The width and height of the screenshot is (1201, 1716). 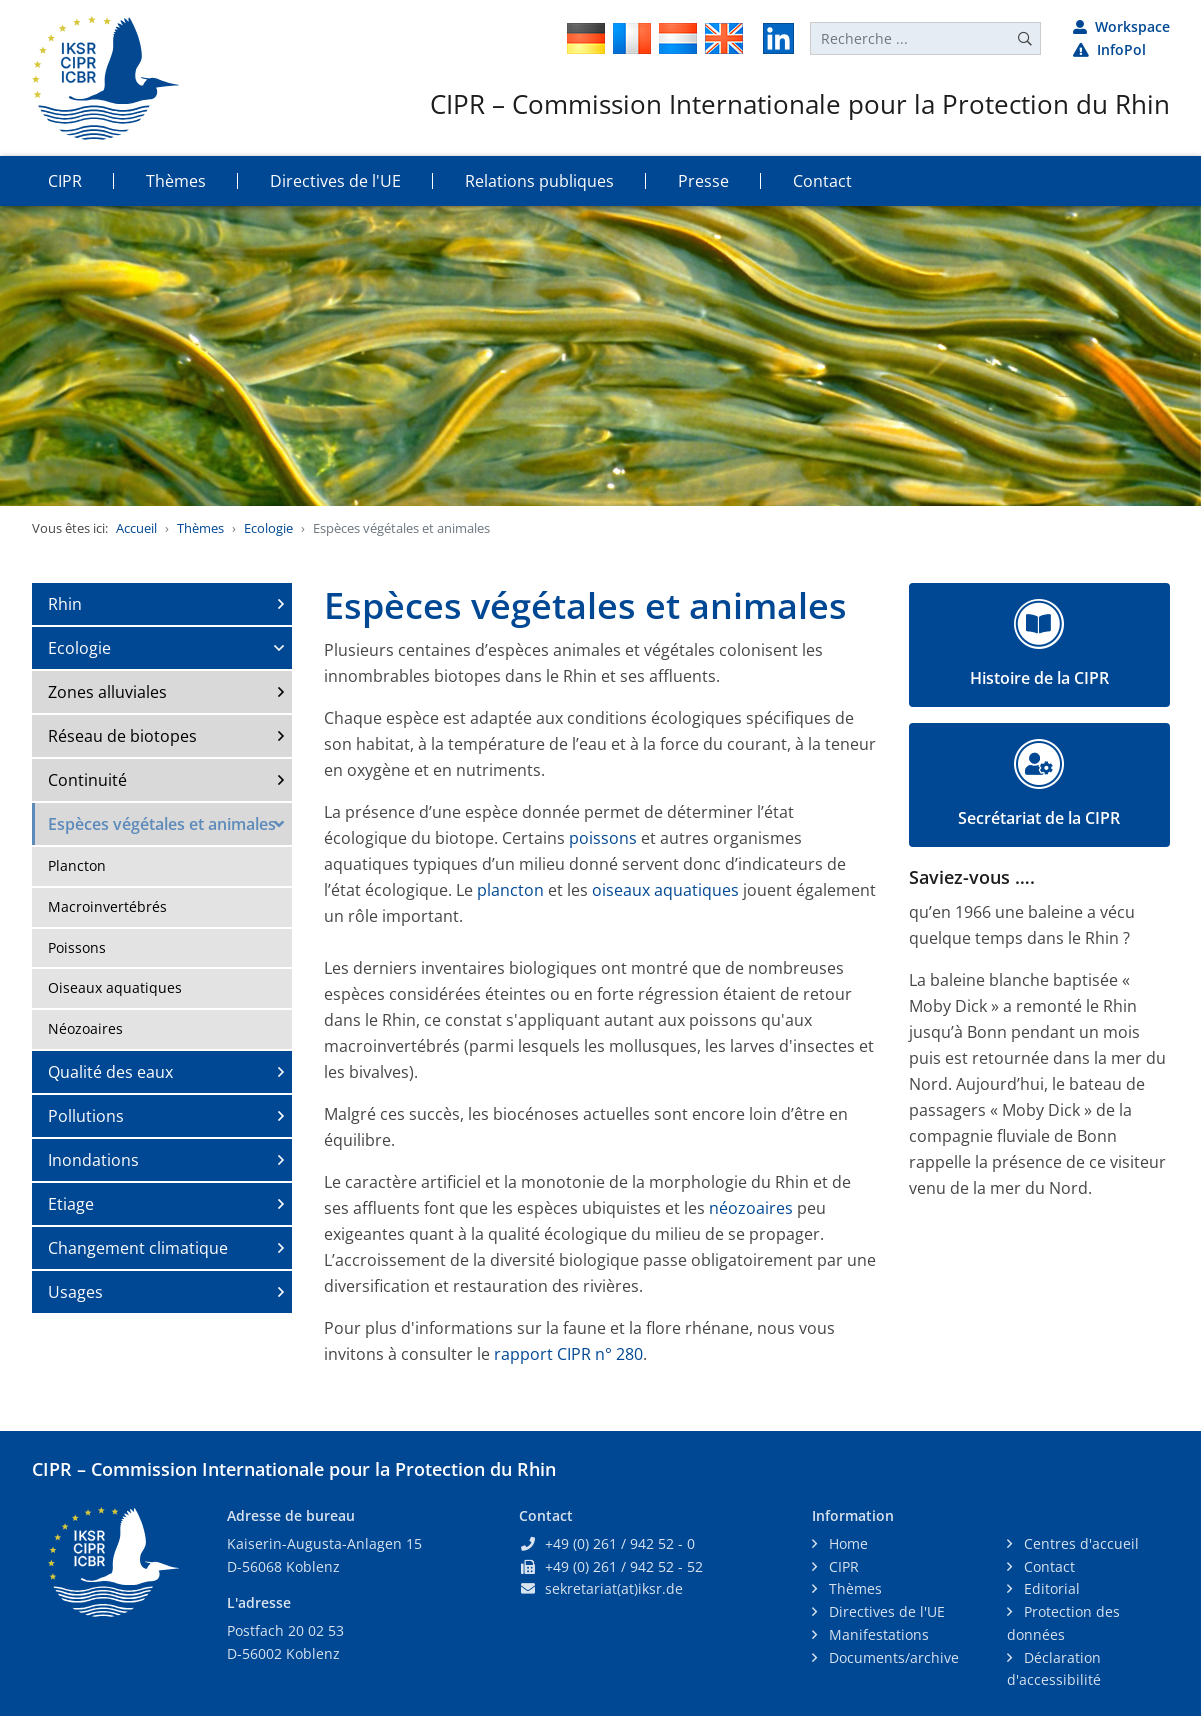 What do you see at coordinates (703, 181) in the screenshot?
I see `Presse [button]` at bounding box center [703, 181].